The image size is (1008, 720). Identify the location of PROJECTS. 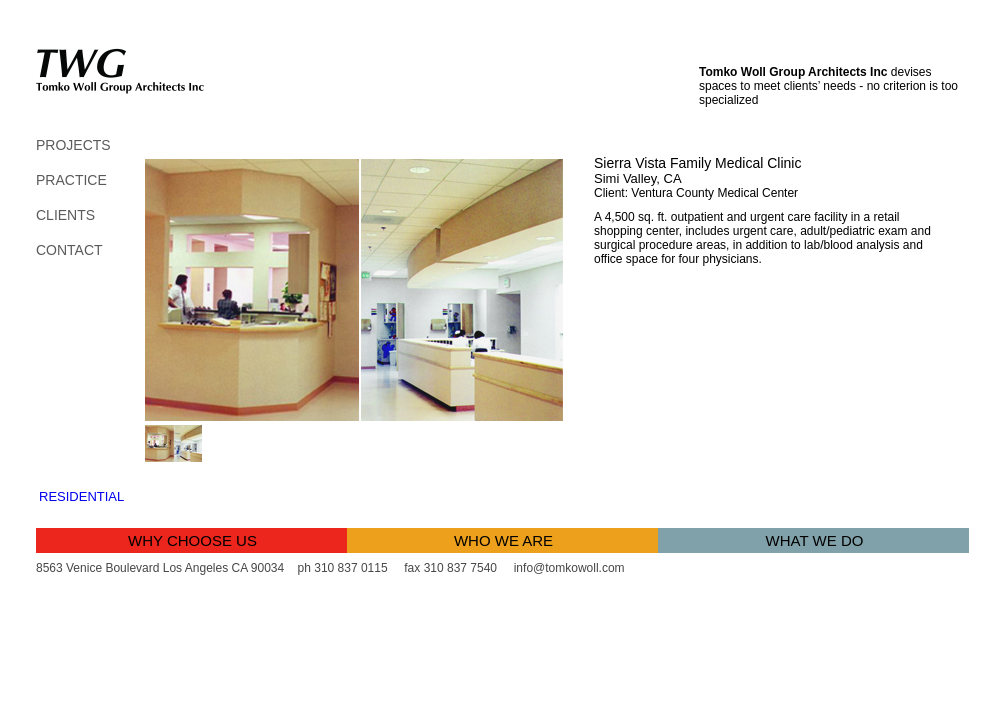
(73, 145).